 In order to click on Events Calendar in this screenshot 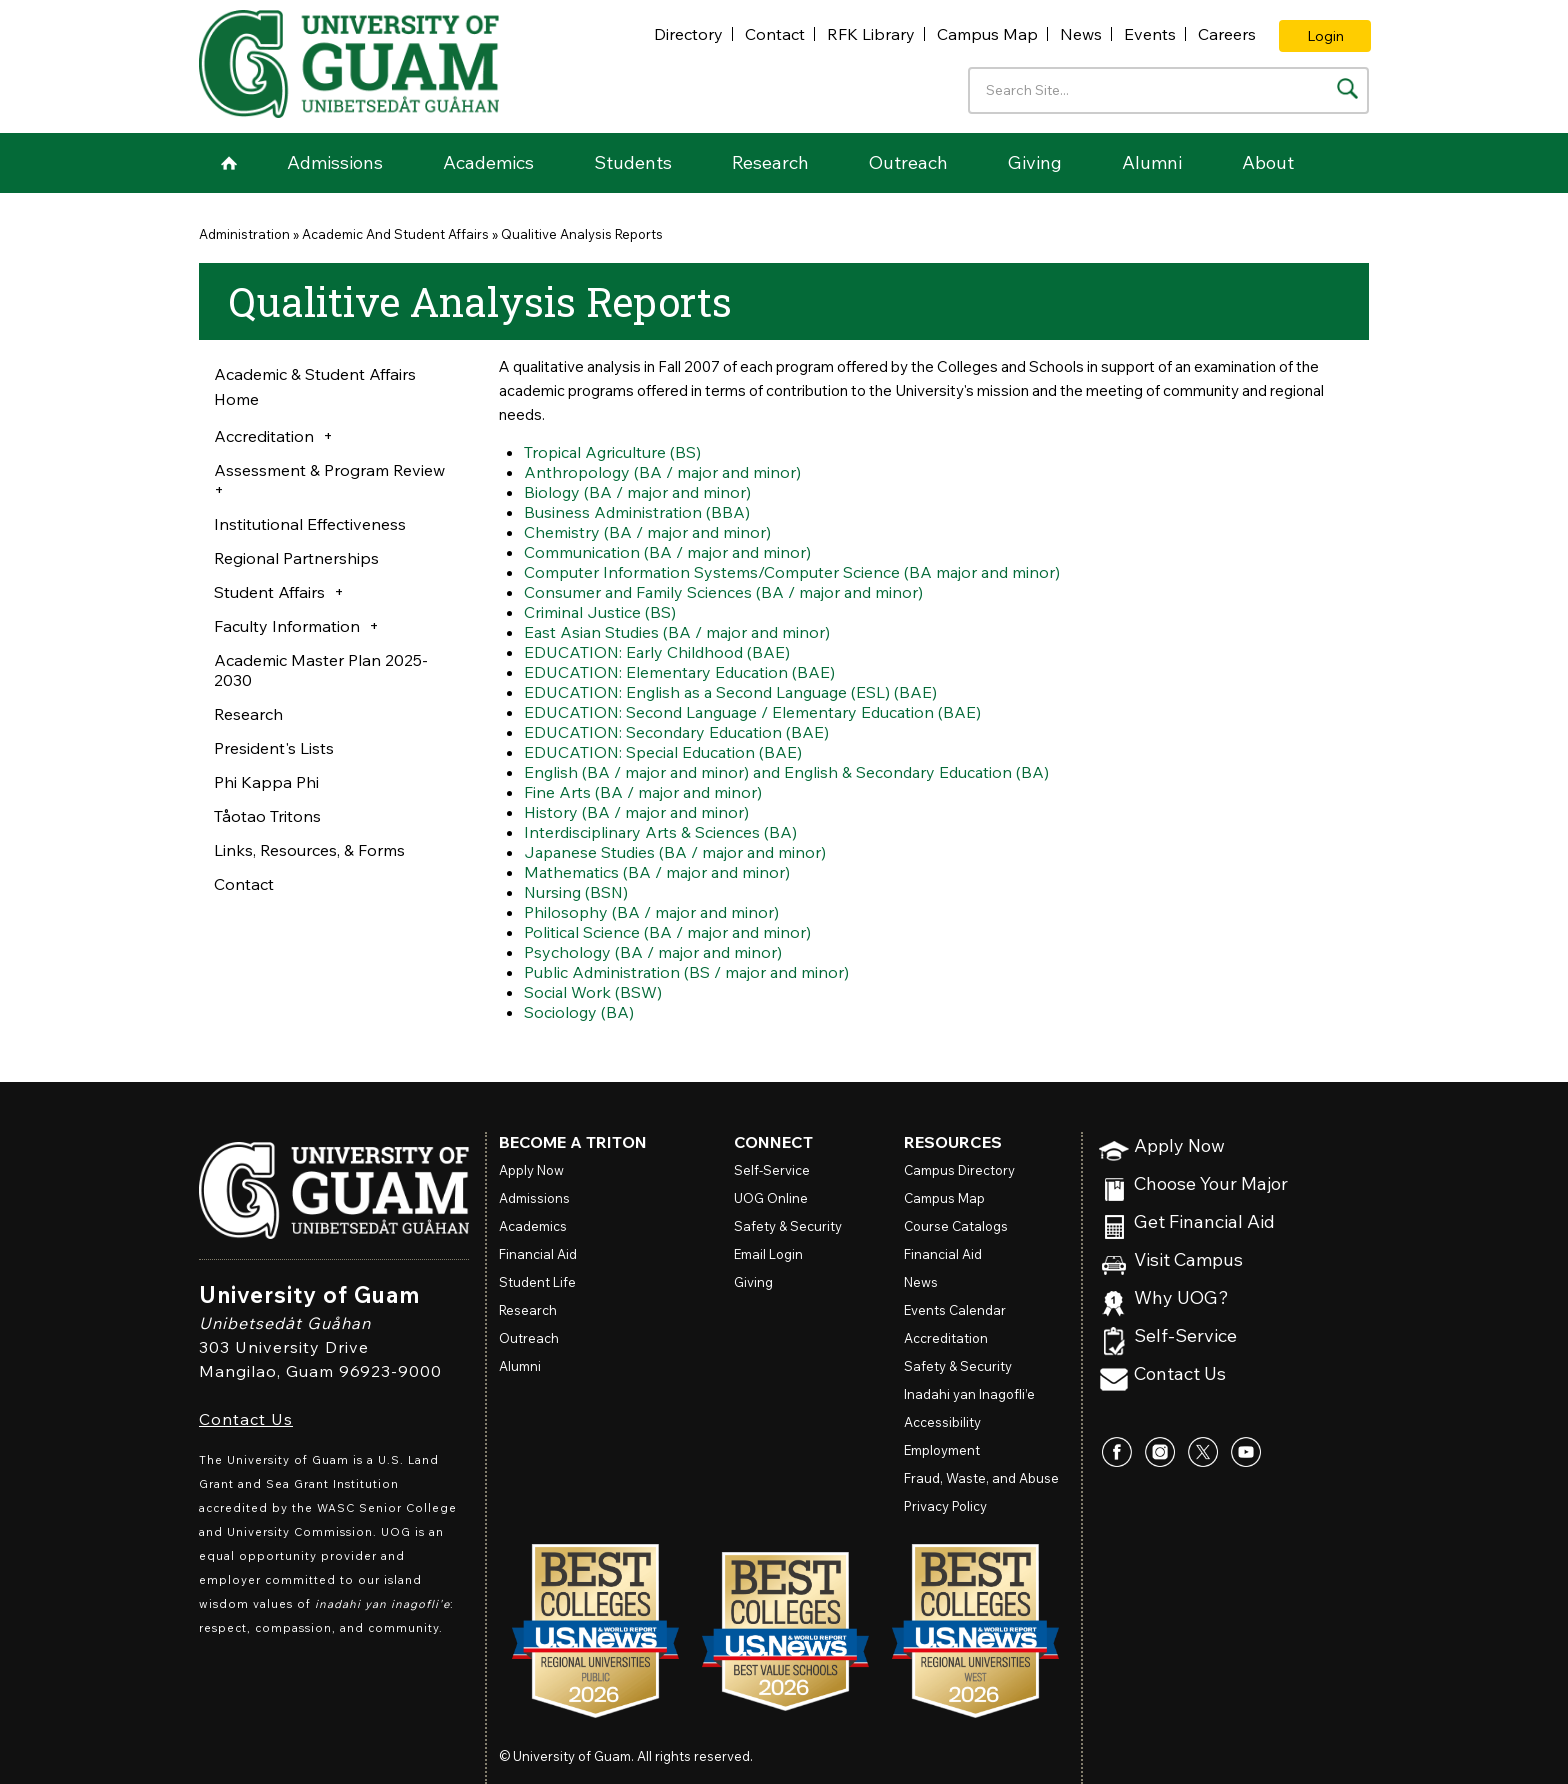, I will do `click(955, 1310)`.